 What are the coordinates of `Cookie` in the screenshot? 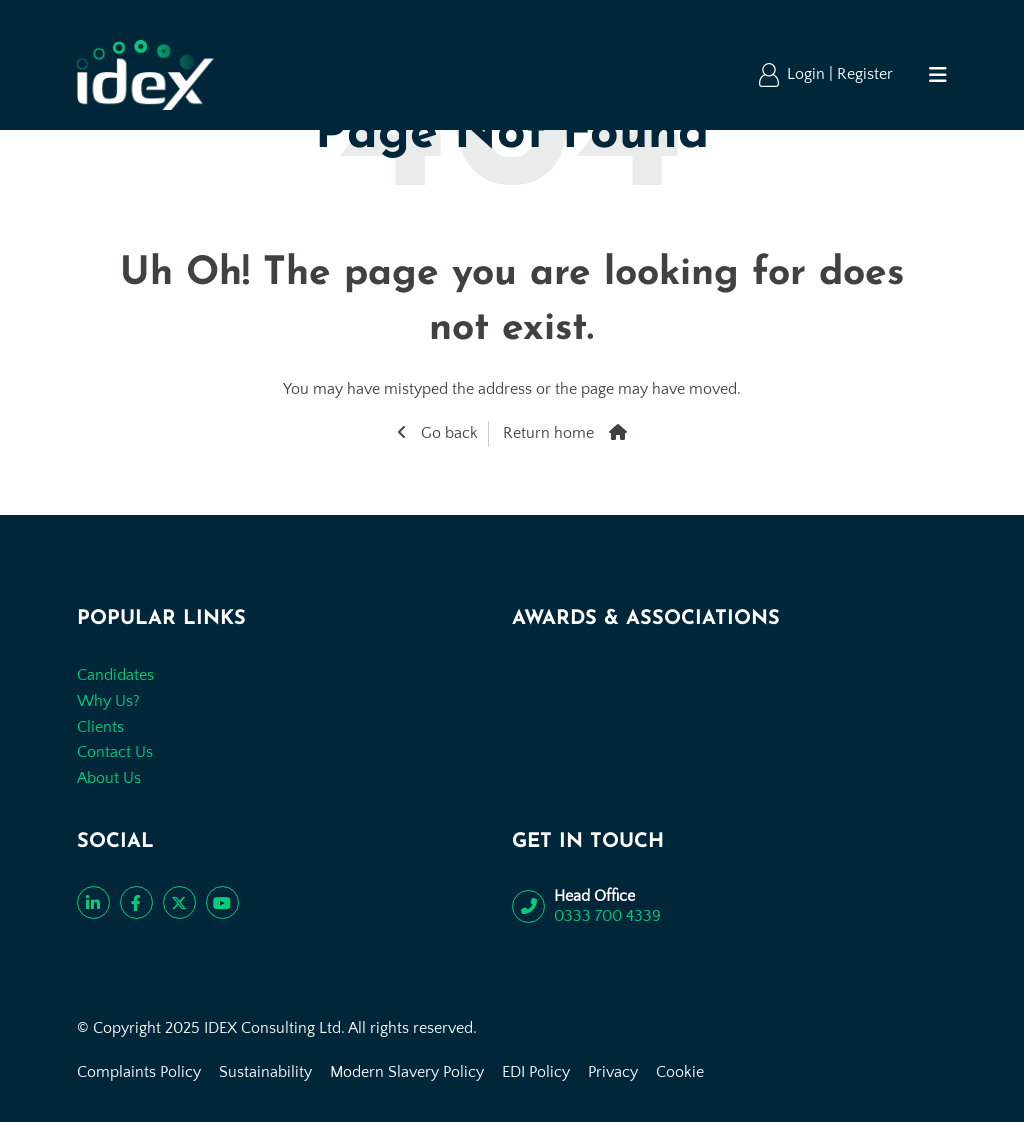 It's located at (680, 1072).